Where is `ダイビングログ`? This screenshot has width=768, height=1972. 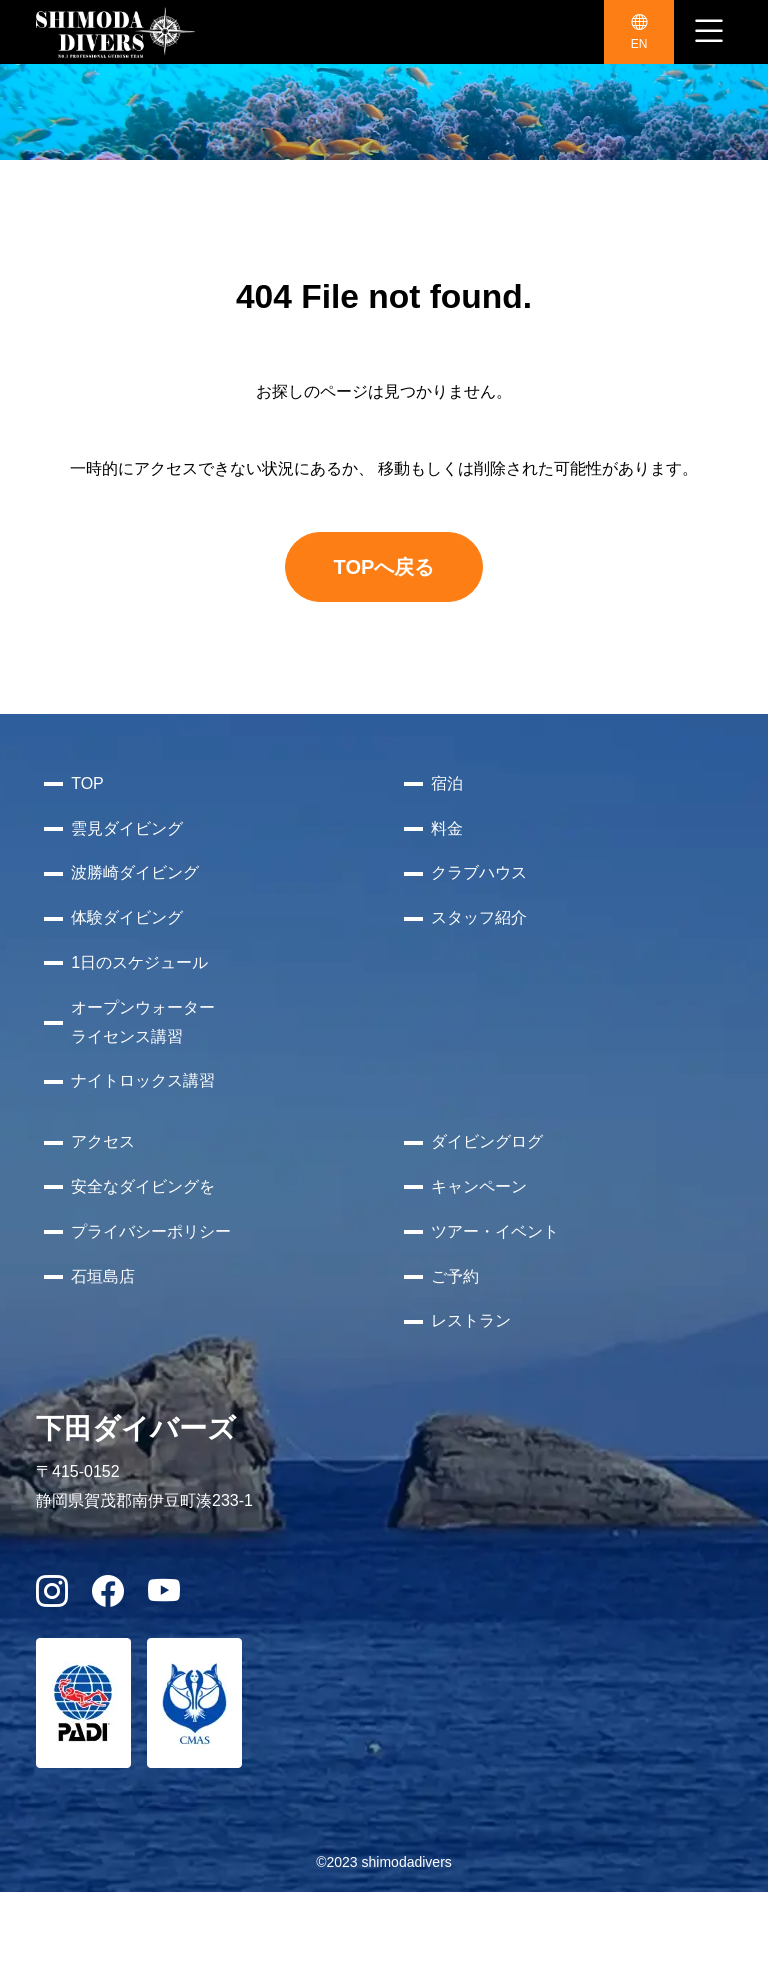 ダイビングログ is located at coordinates (487, 1141).